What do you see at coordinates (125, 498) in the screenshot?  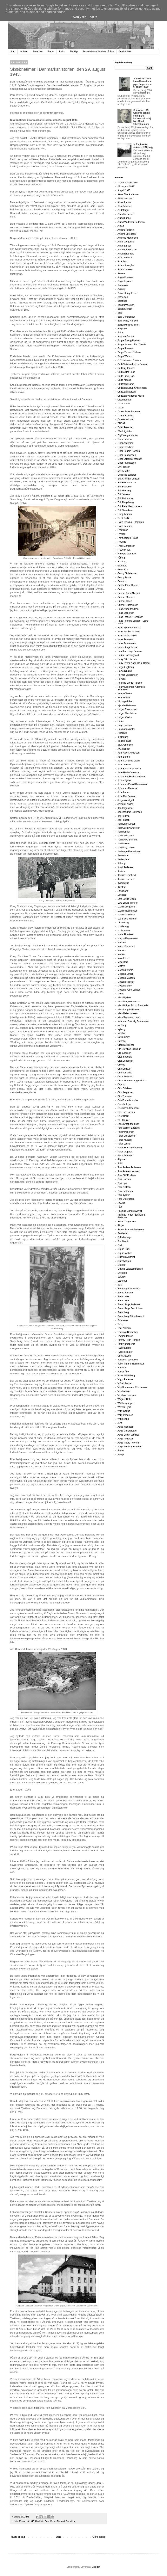 I see `Erik Malmmose` at bounding box center [125, 498].